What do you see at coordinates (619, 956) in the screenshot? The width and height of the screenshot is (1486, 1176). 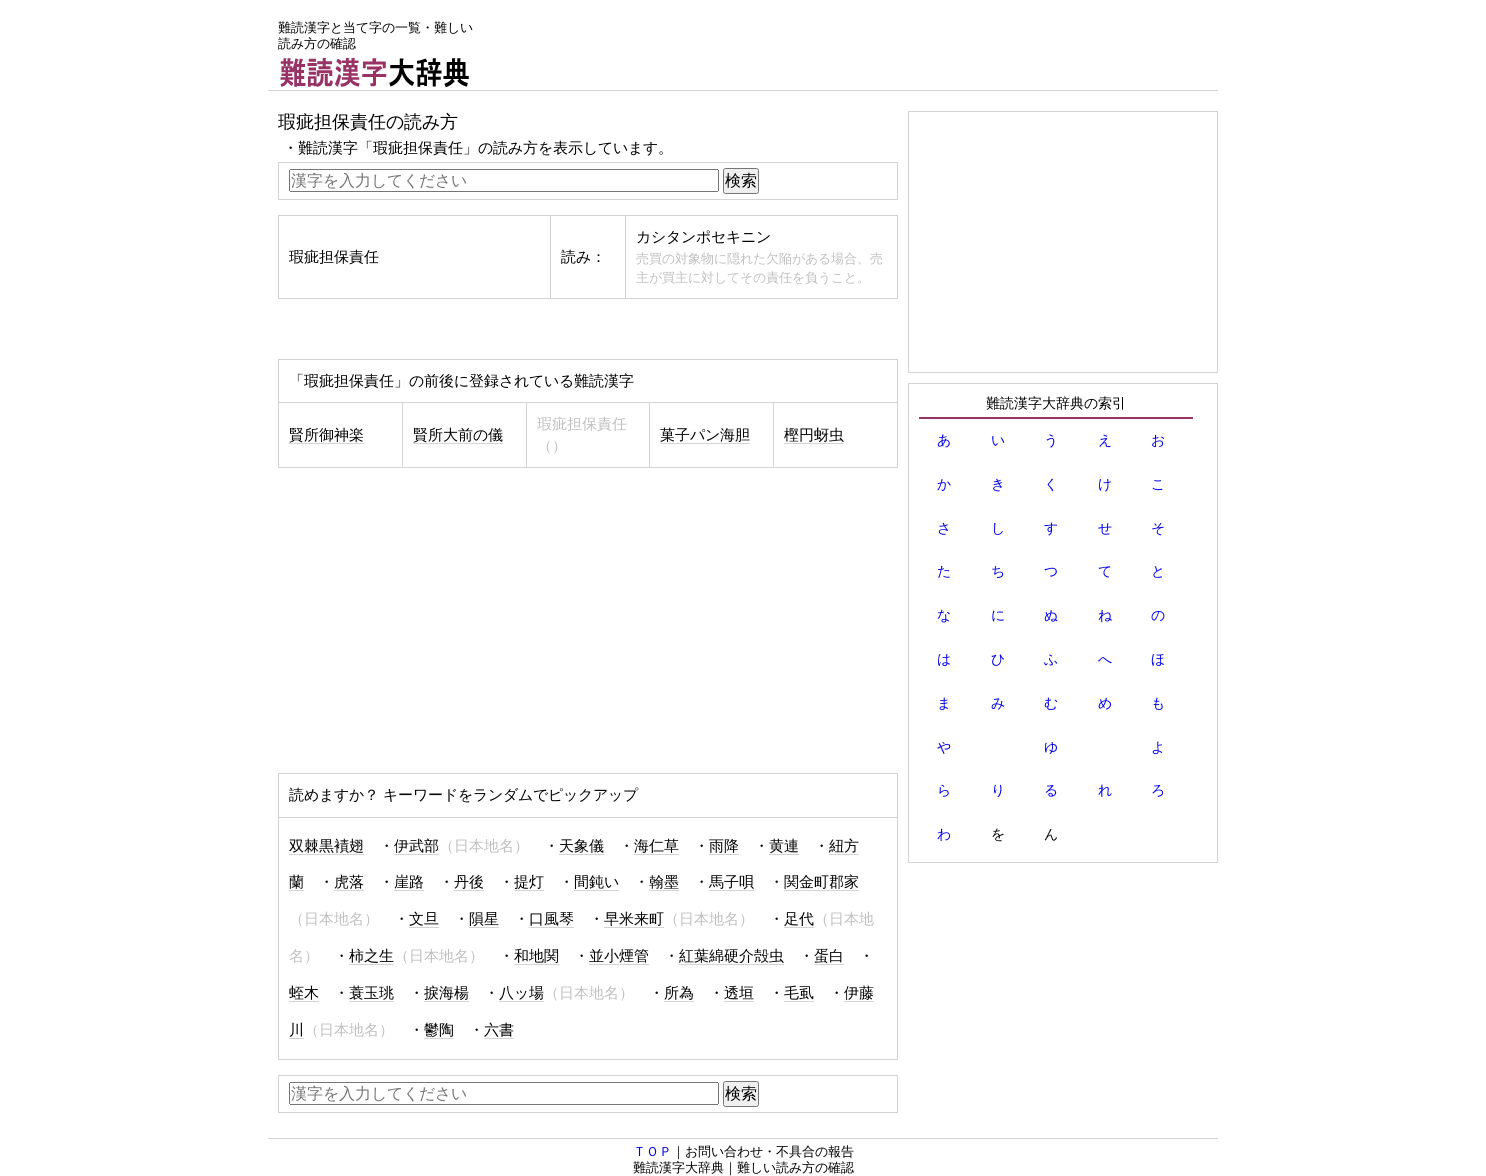 I see `並小煙管` at bounding box center [619, 956].